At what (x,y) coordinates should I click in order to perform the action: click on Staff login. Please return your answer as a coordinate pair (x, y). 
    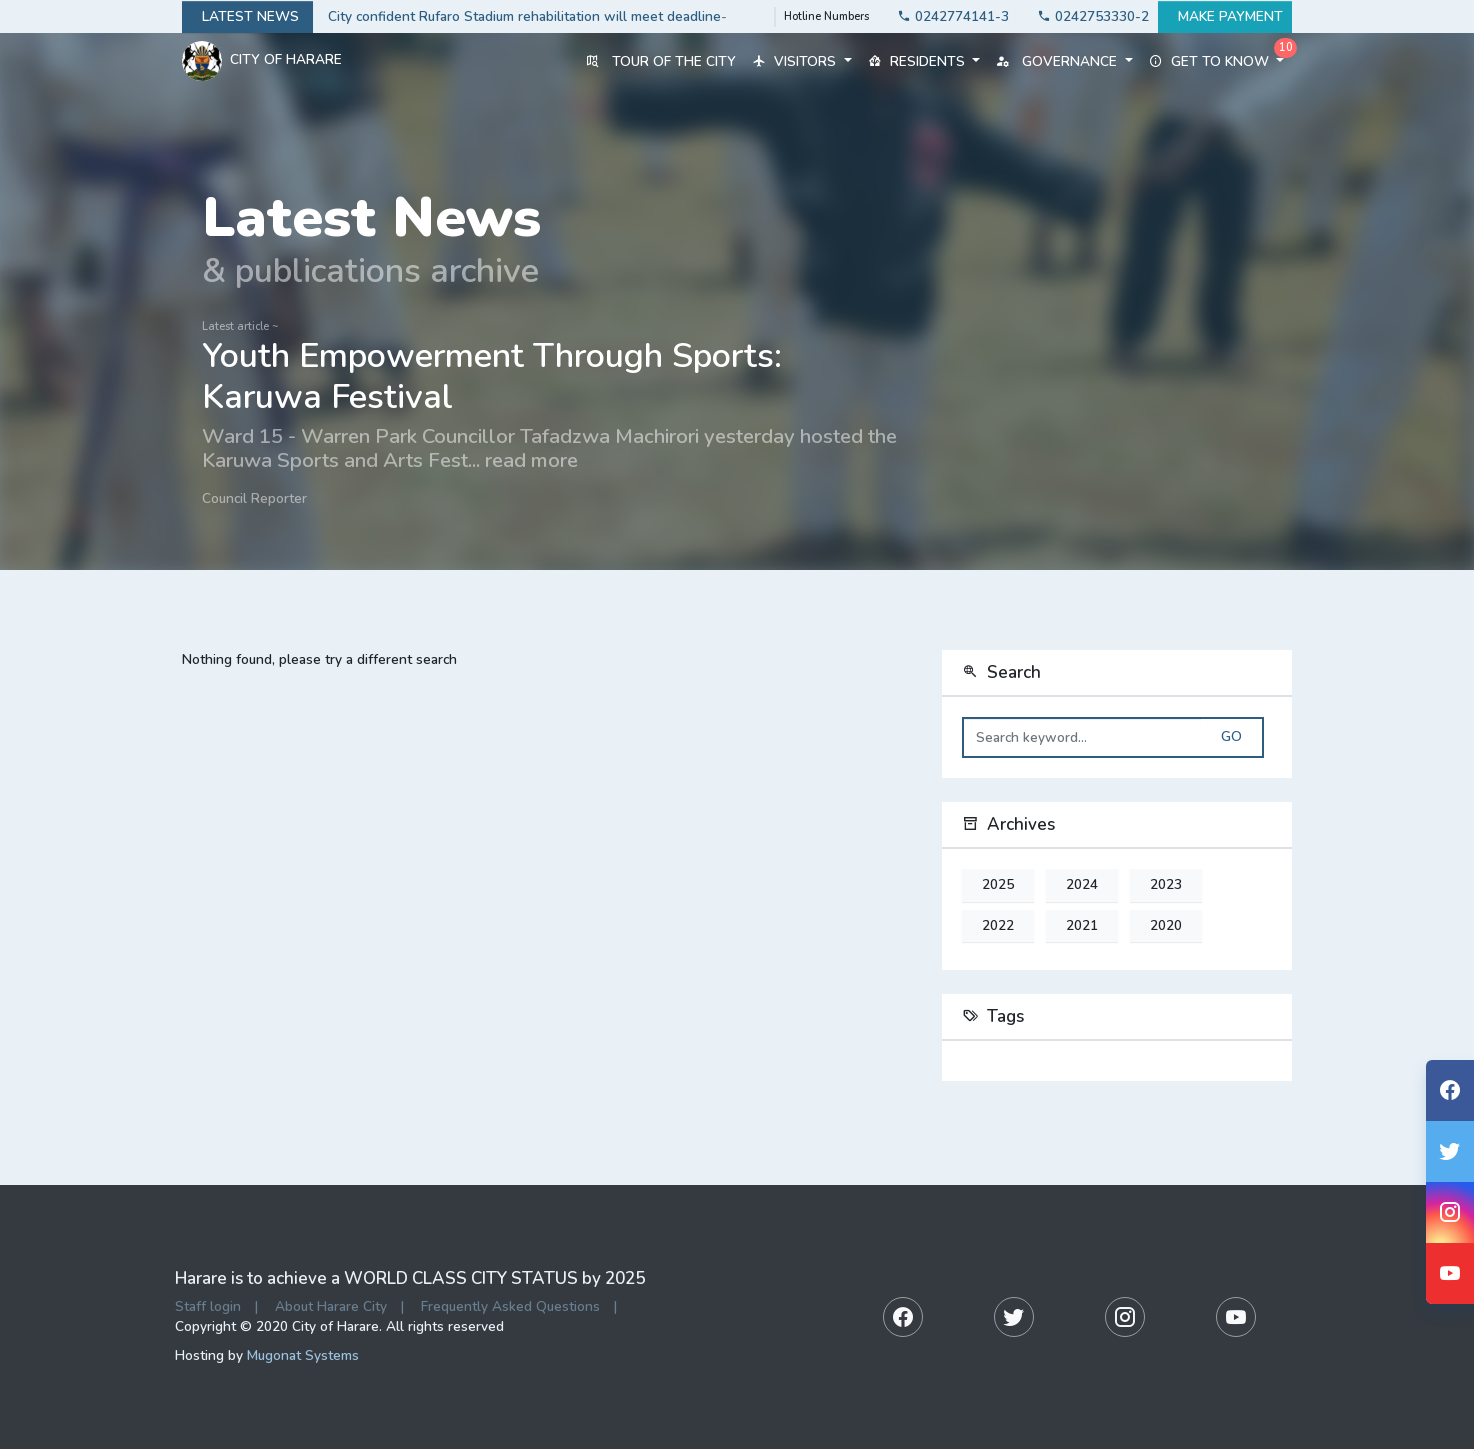
    Looking at the image, I should click on (208, 1306).